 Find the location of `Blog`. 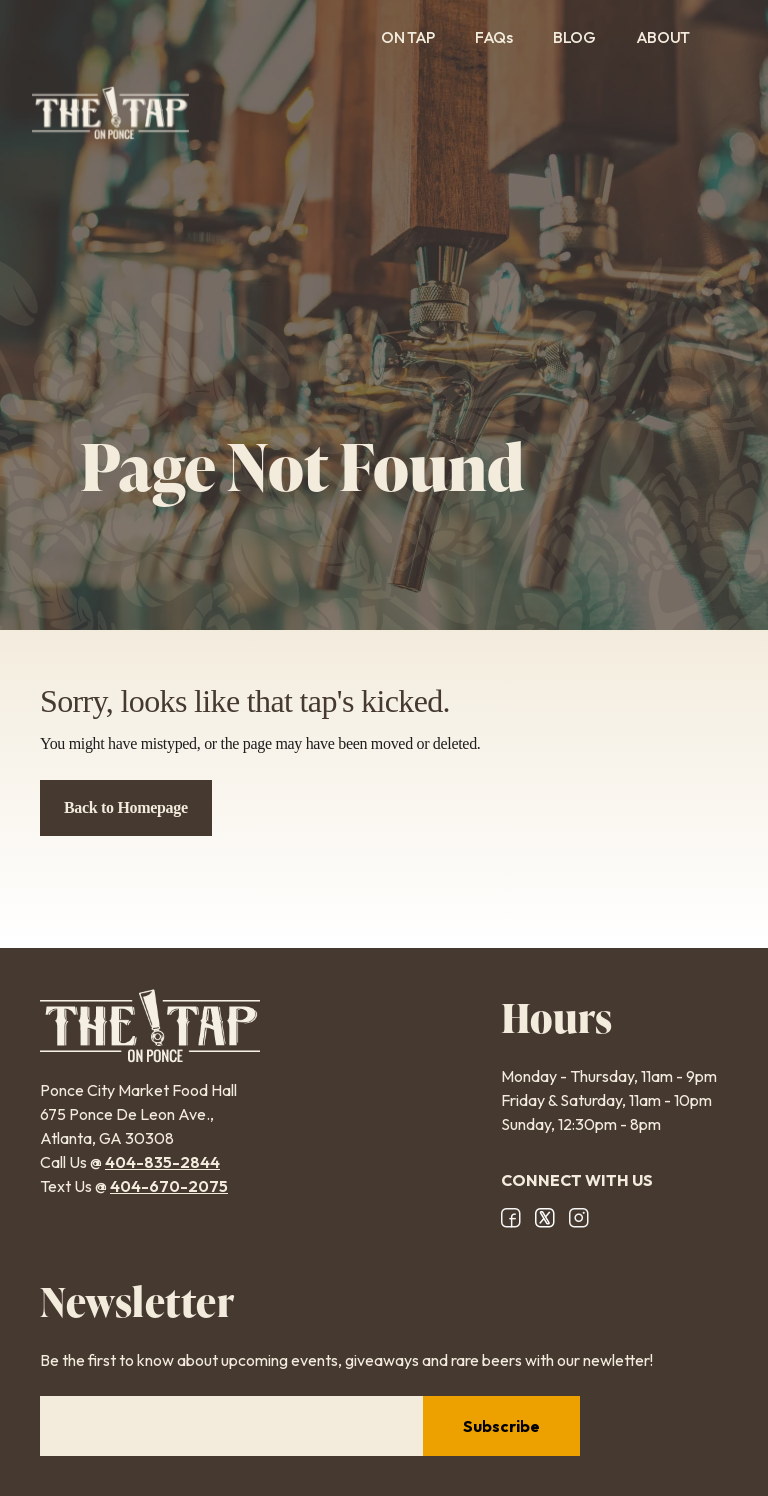

Blog is located at coordinates (574, 37).